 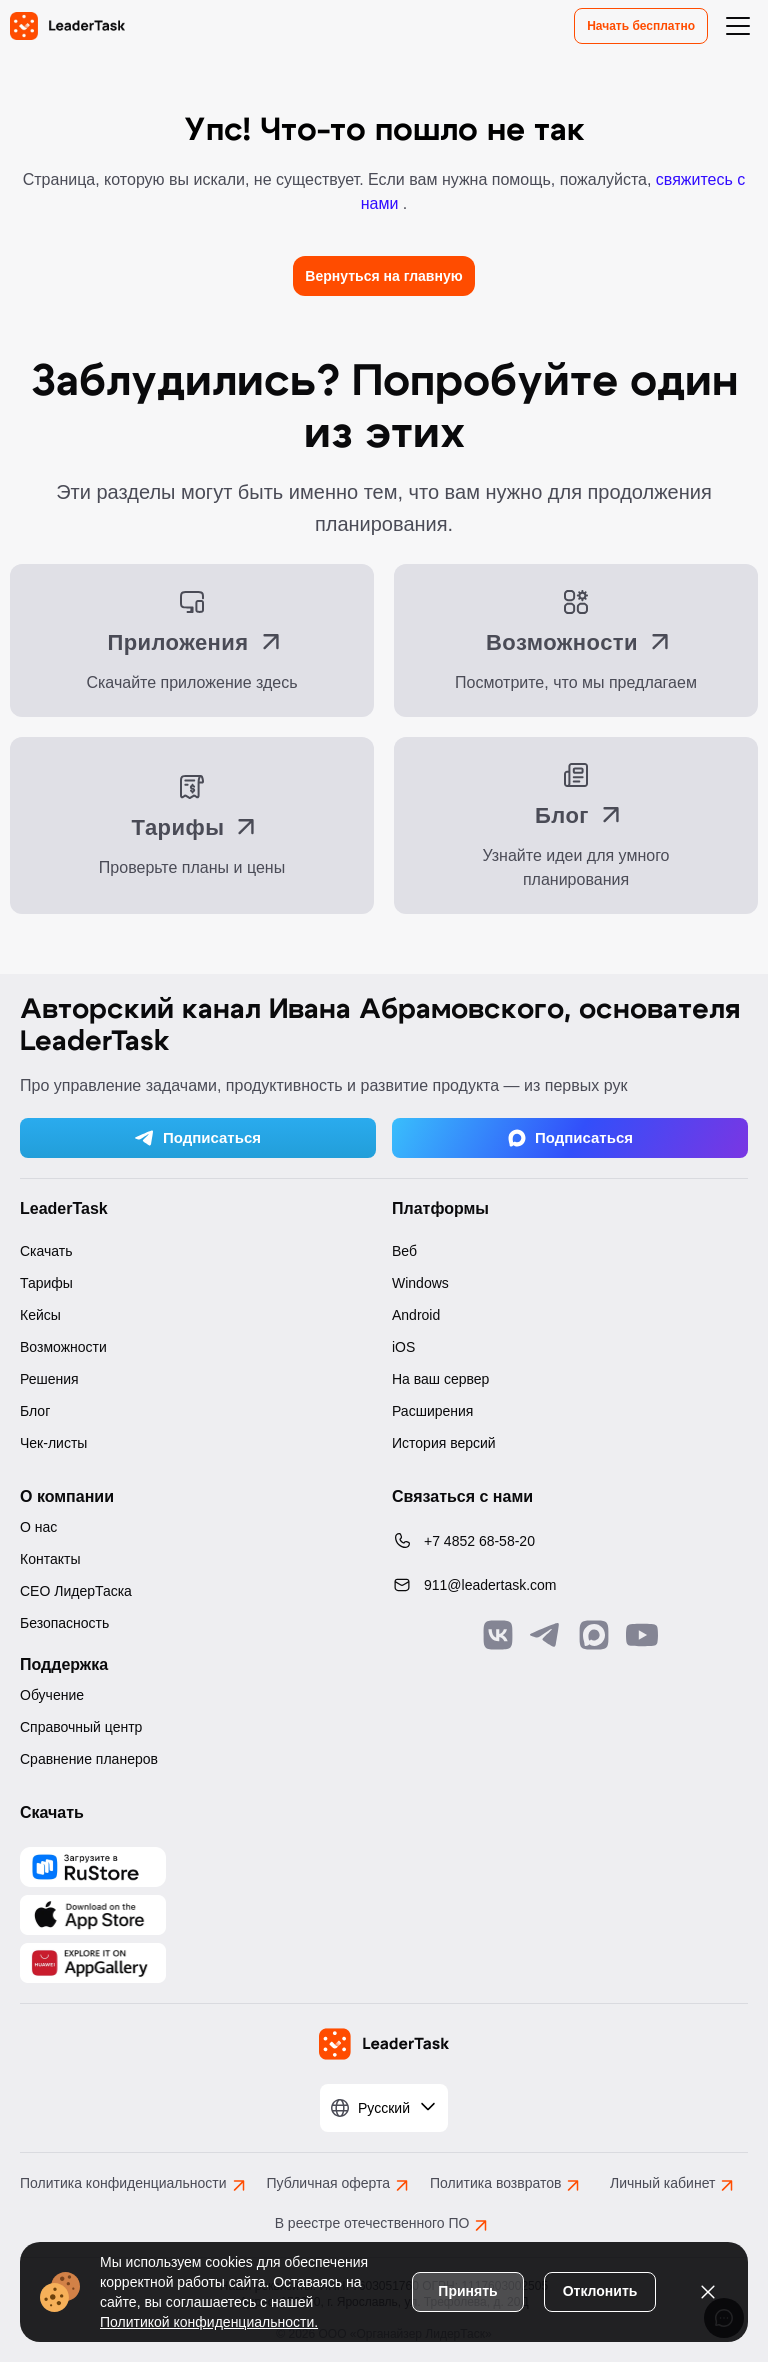 What do you see at coordinates (444, 1443) in the screenshot?
I see `История версий` at bounding box center [444, 1443].